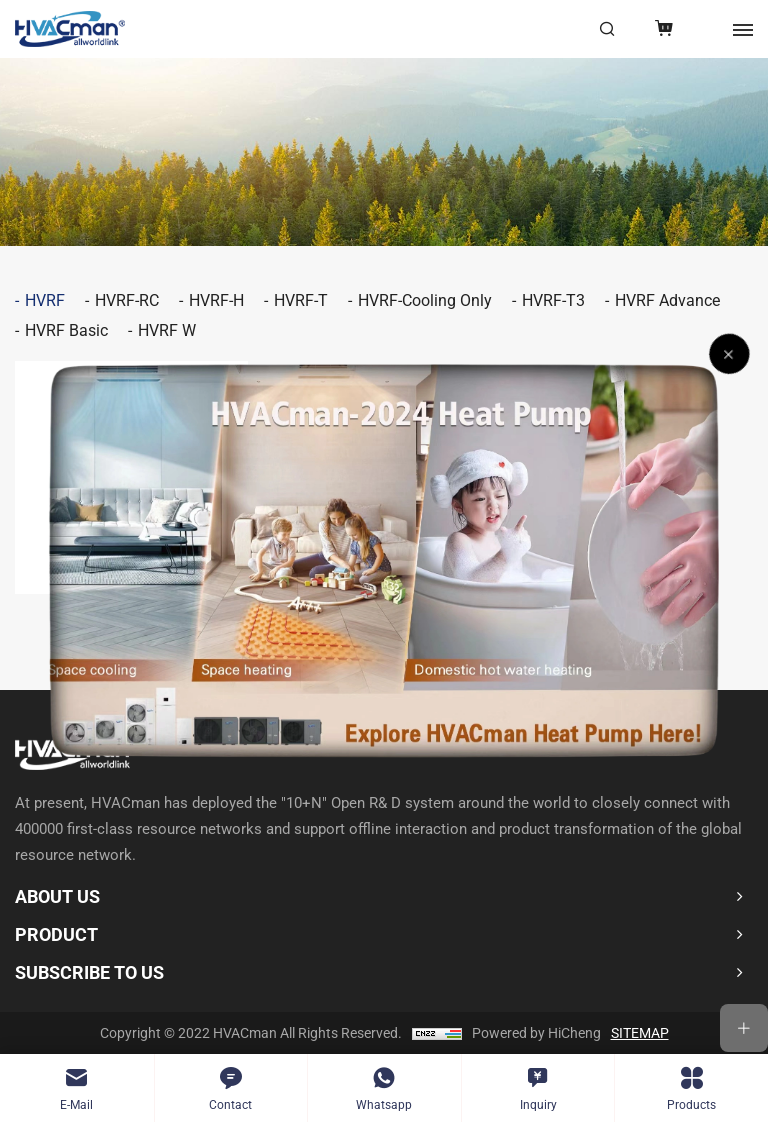 This screenshot has width=768, height=1122. Describe the element at coordinates (45, 300) in the screenshot. I see `HVRF` at that location.